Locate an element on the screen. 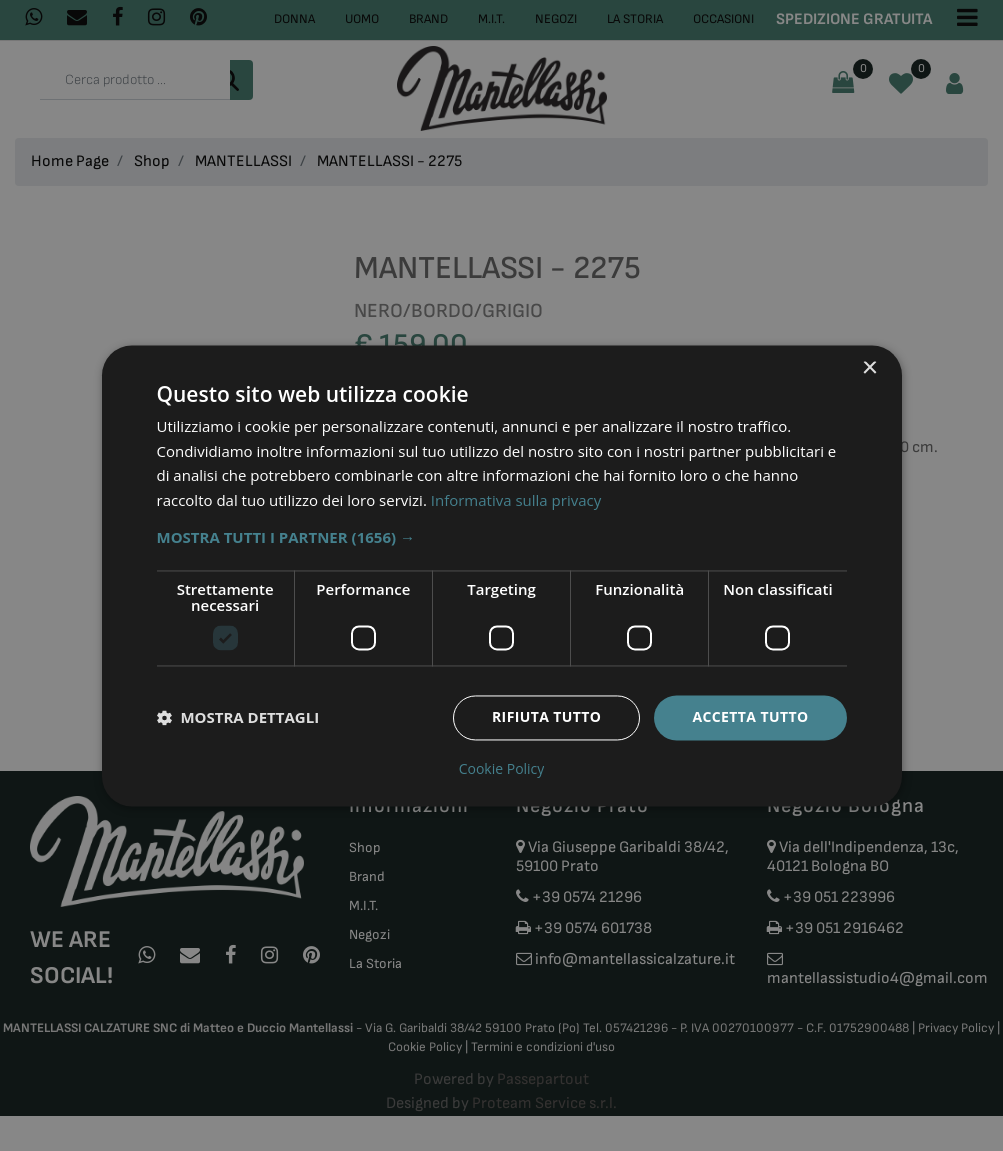  [button] is located at coordinates (502, 537).